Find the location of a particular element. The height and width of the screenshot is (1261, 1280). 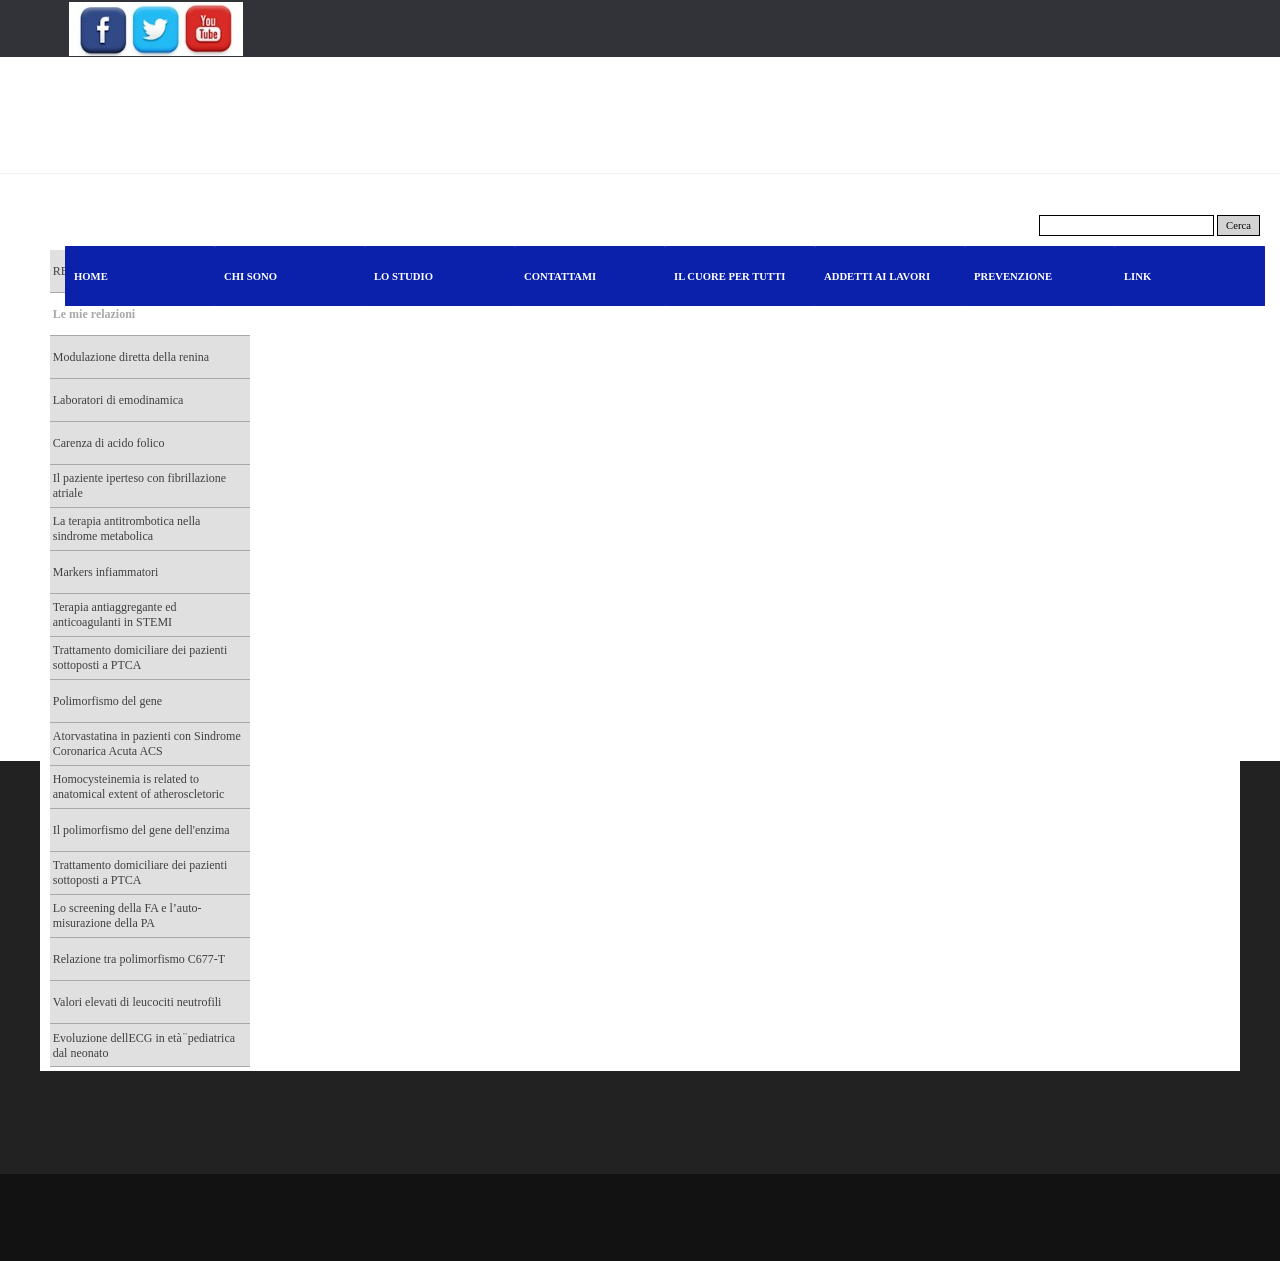

Valori elevati di leucociti neutrofili is located at coordinates (137, 1002).